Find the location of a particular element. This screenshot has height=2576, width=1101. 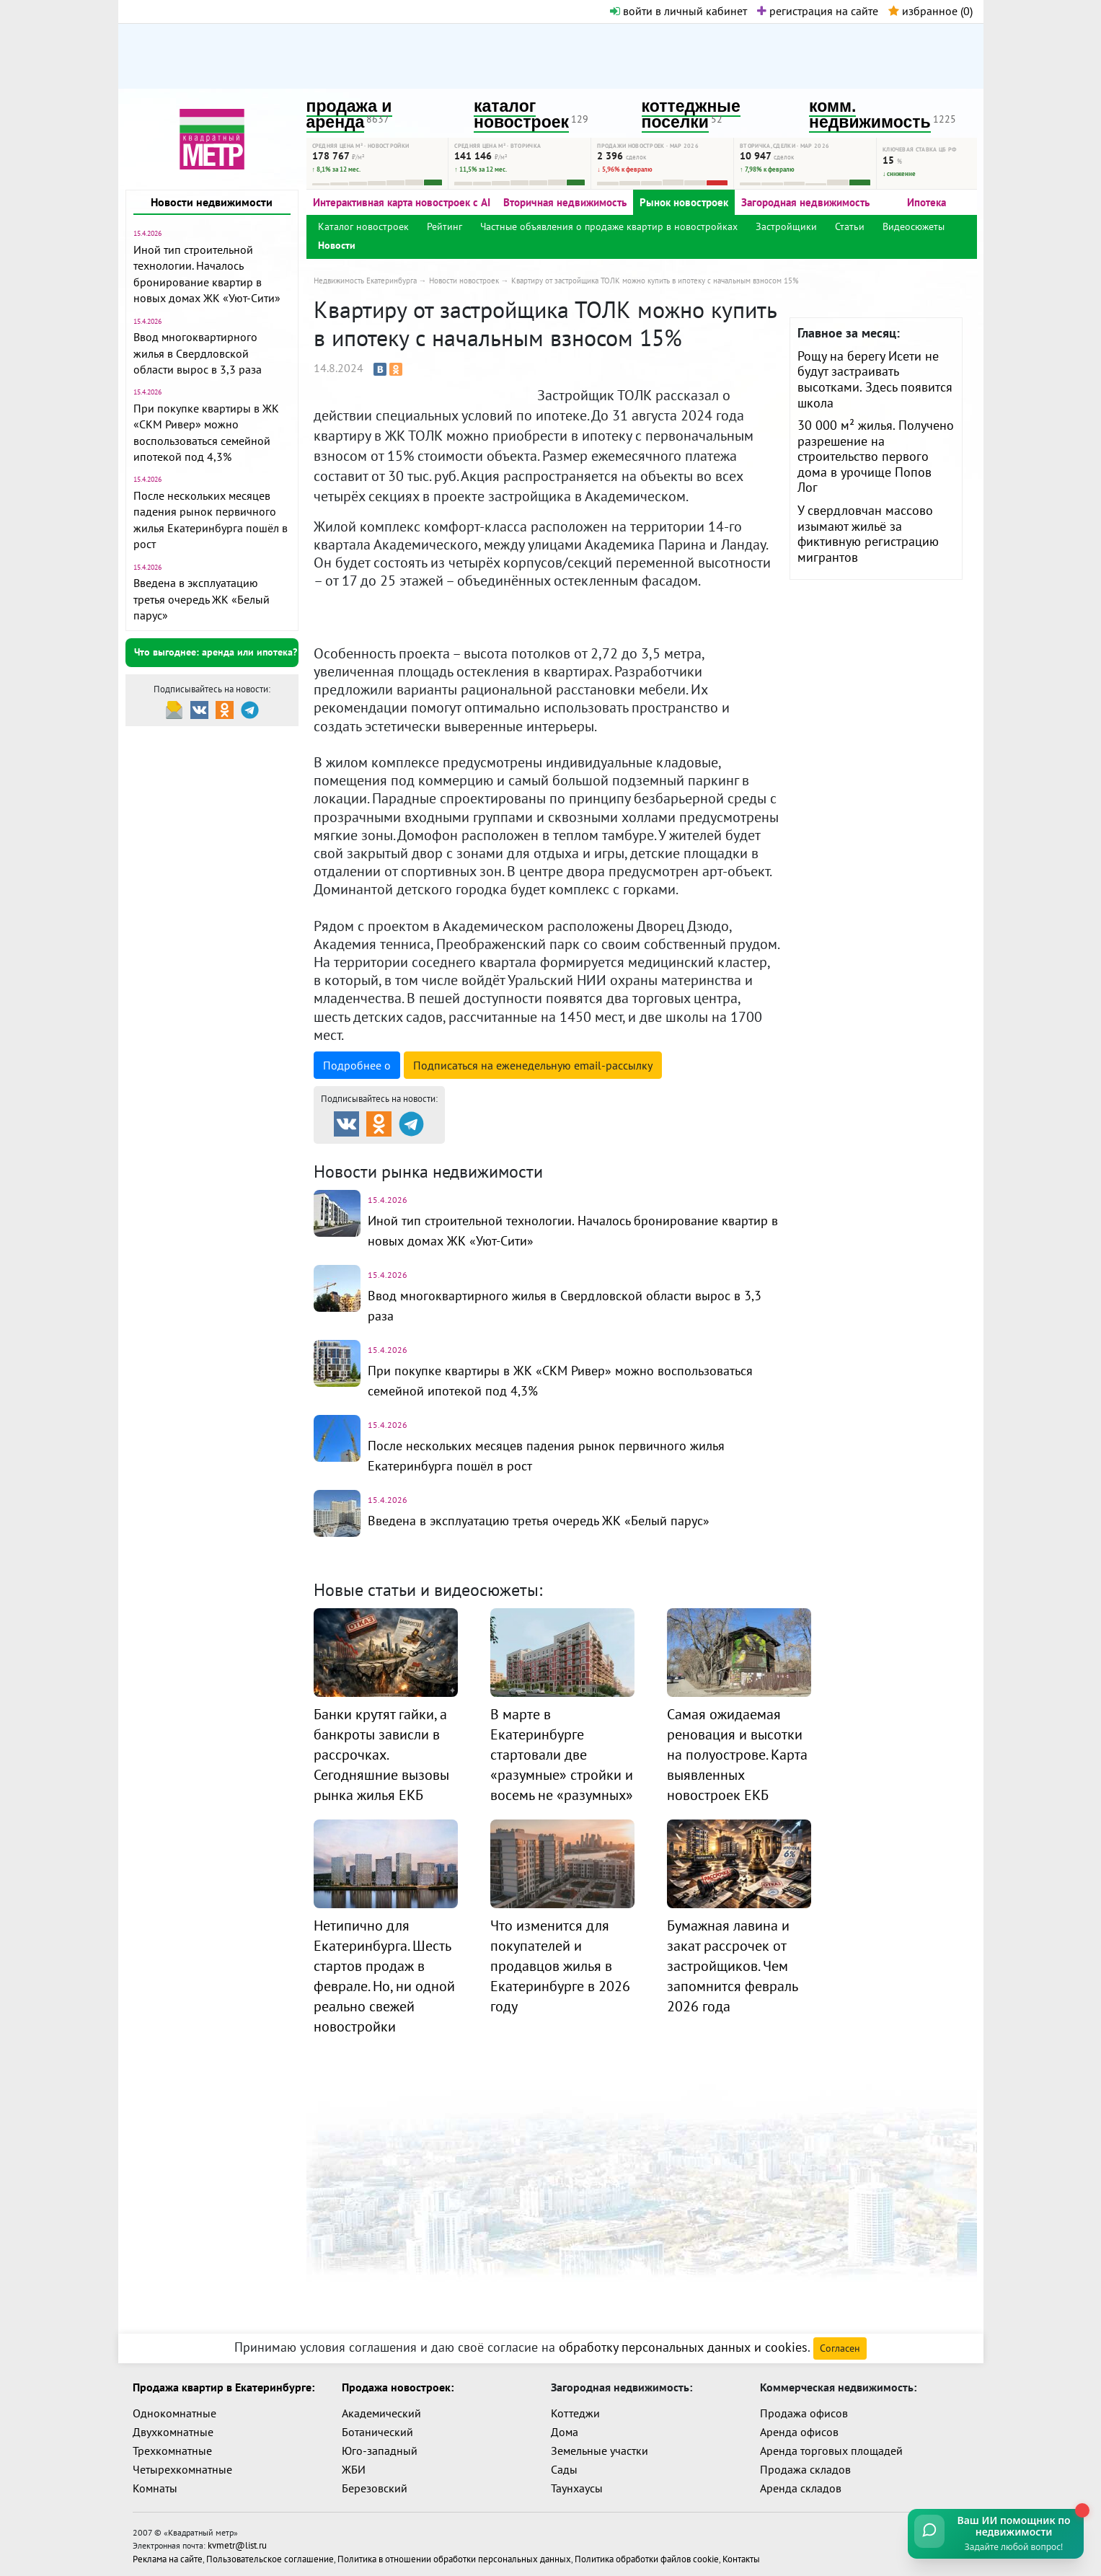

Ввод многоквартирного жилья в Свердловской области вырос в 3,3 раза is located at coordinates (197, 353).